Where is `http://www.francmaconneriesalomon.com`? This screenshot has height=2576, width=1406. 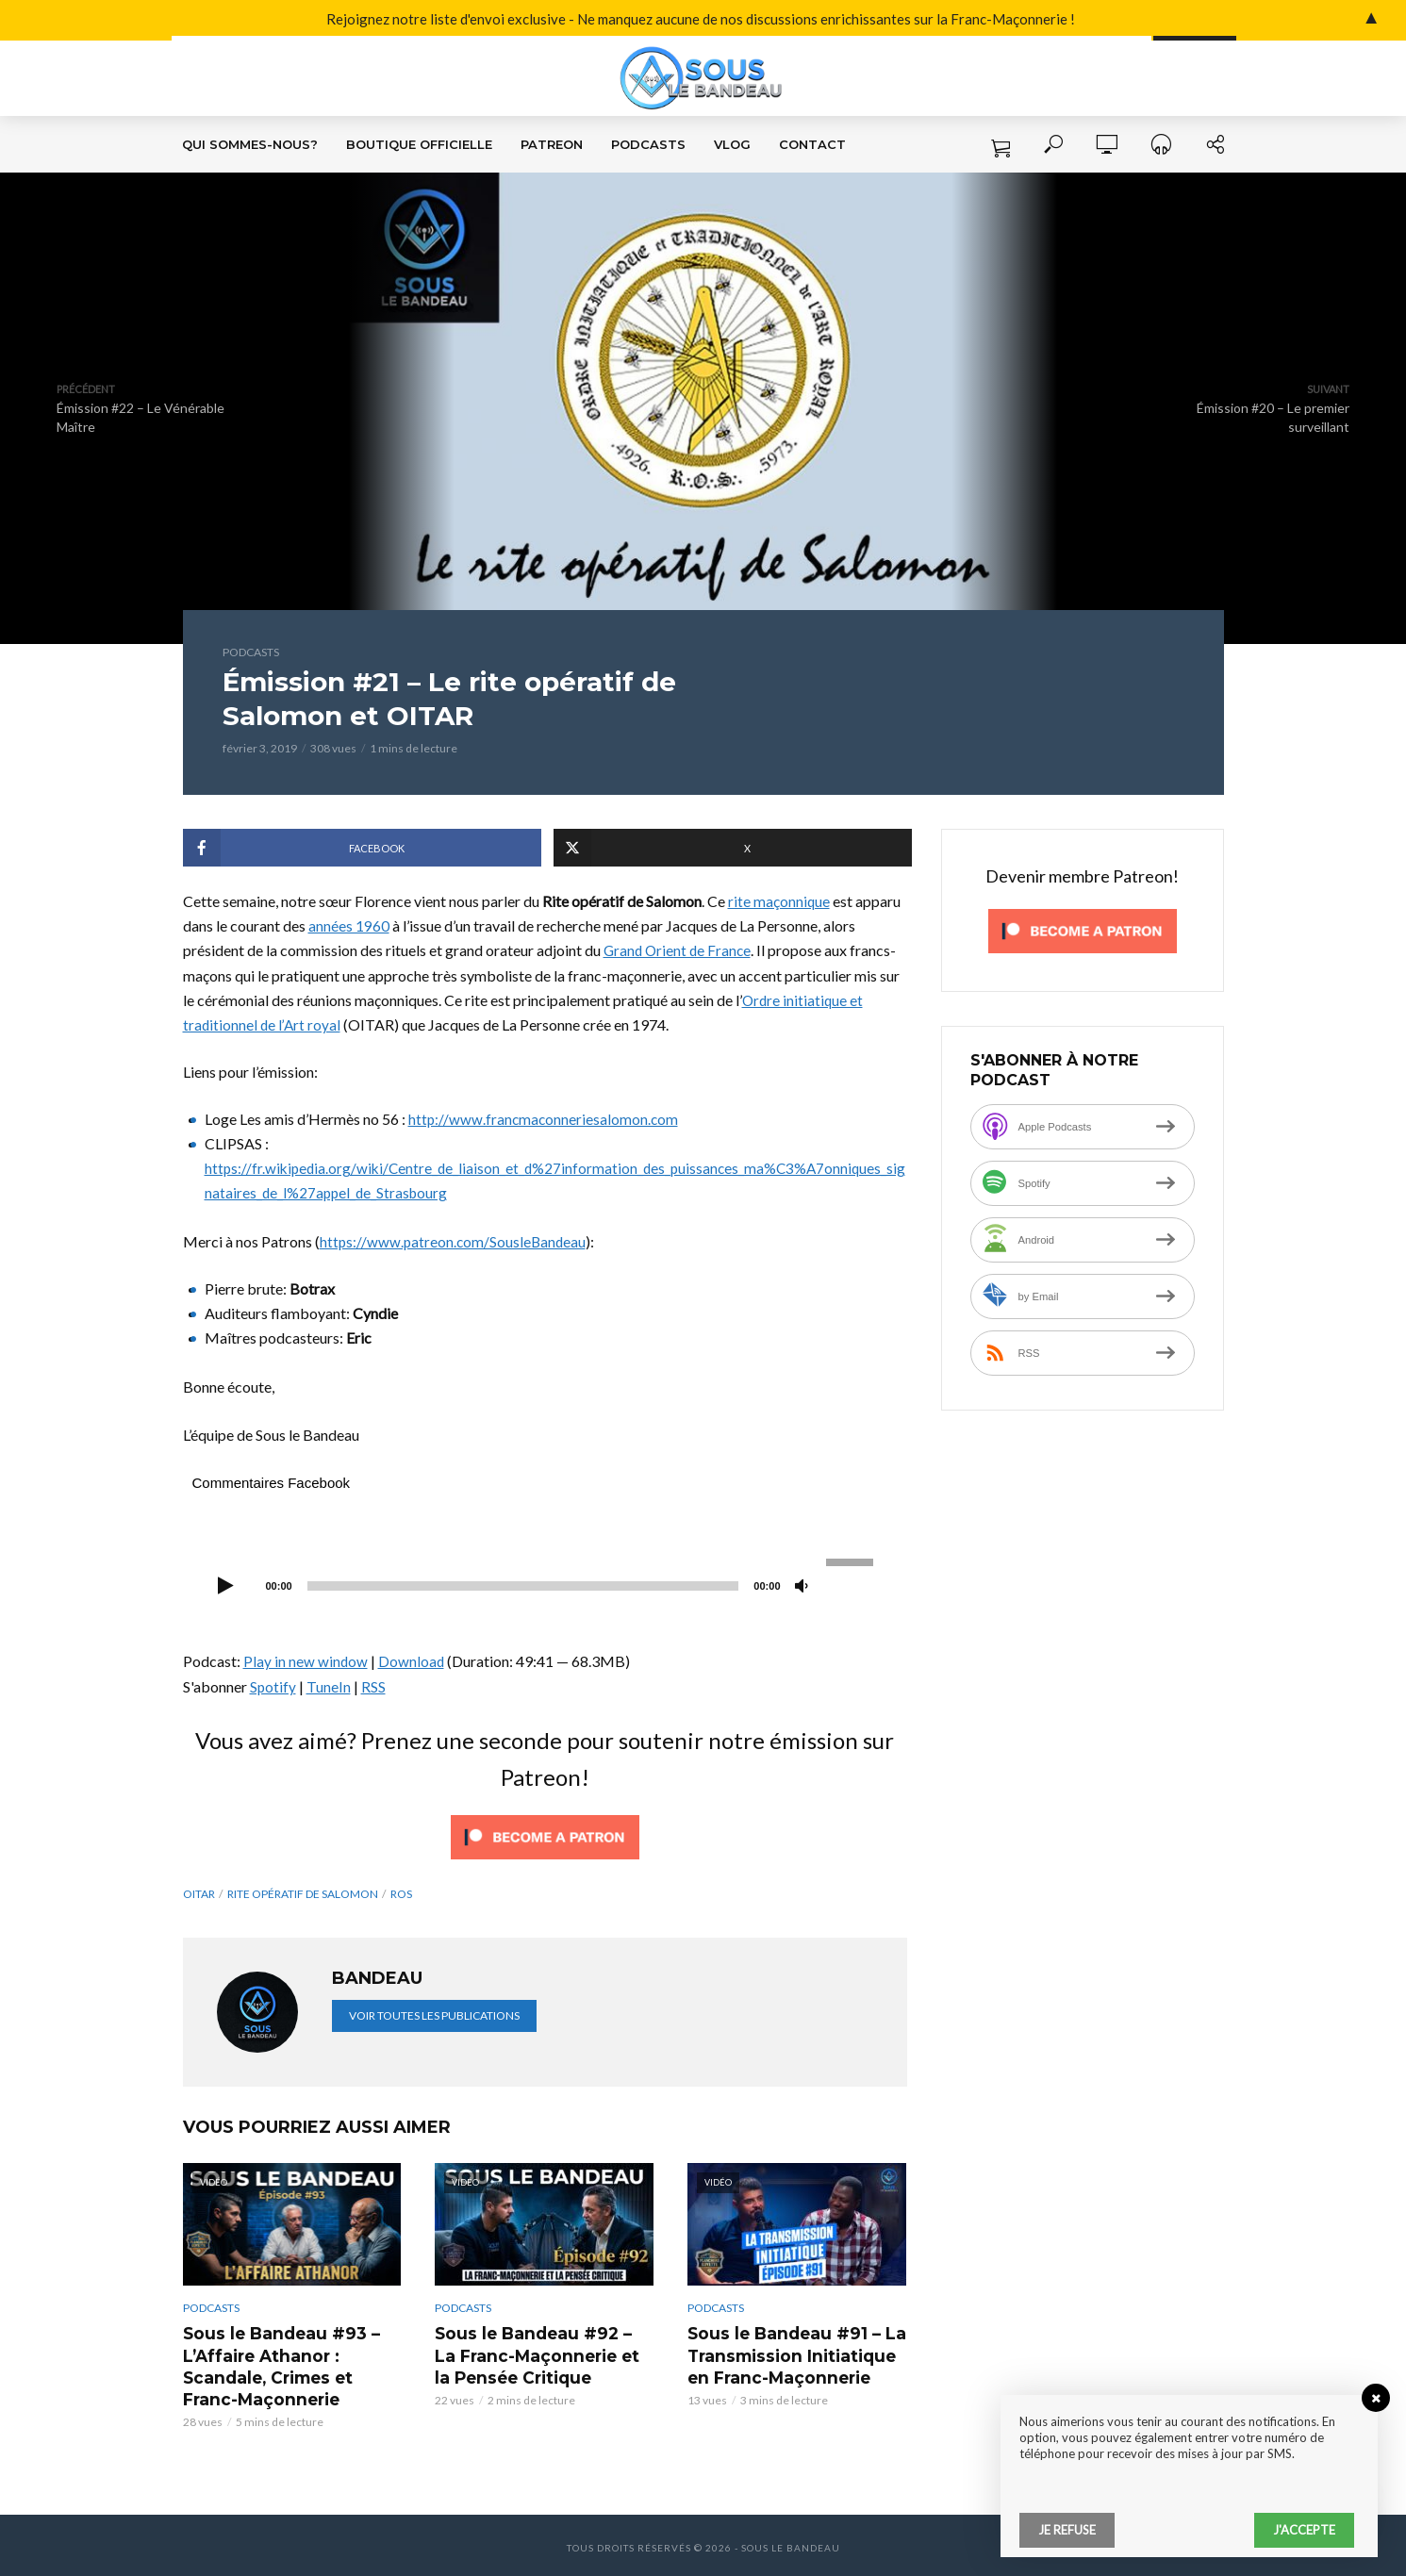 http://www.francmaconneriesalomon.com is located at coordinates (545, 1119).